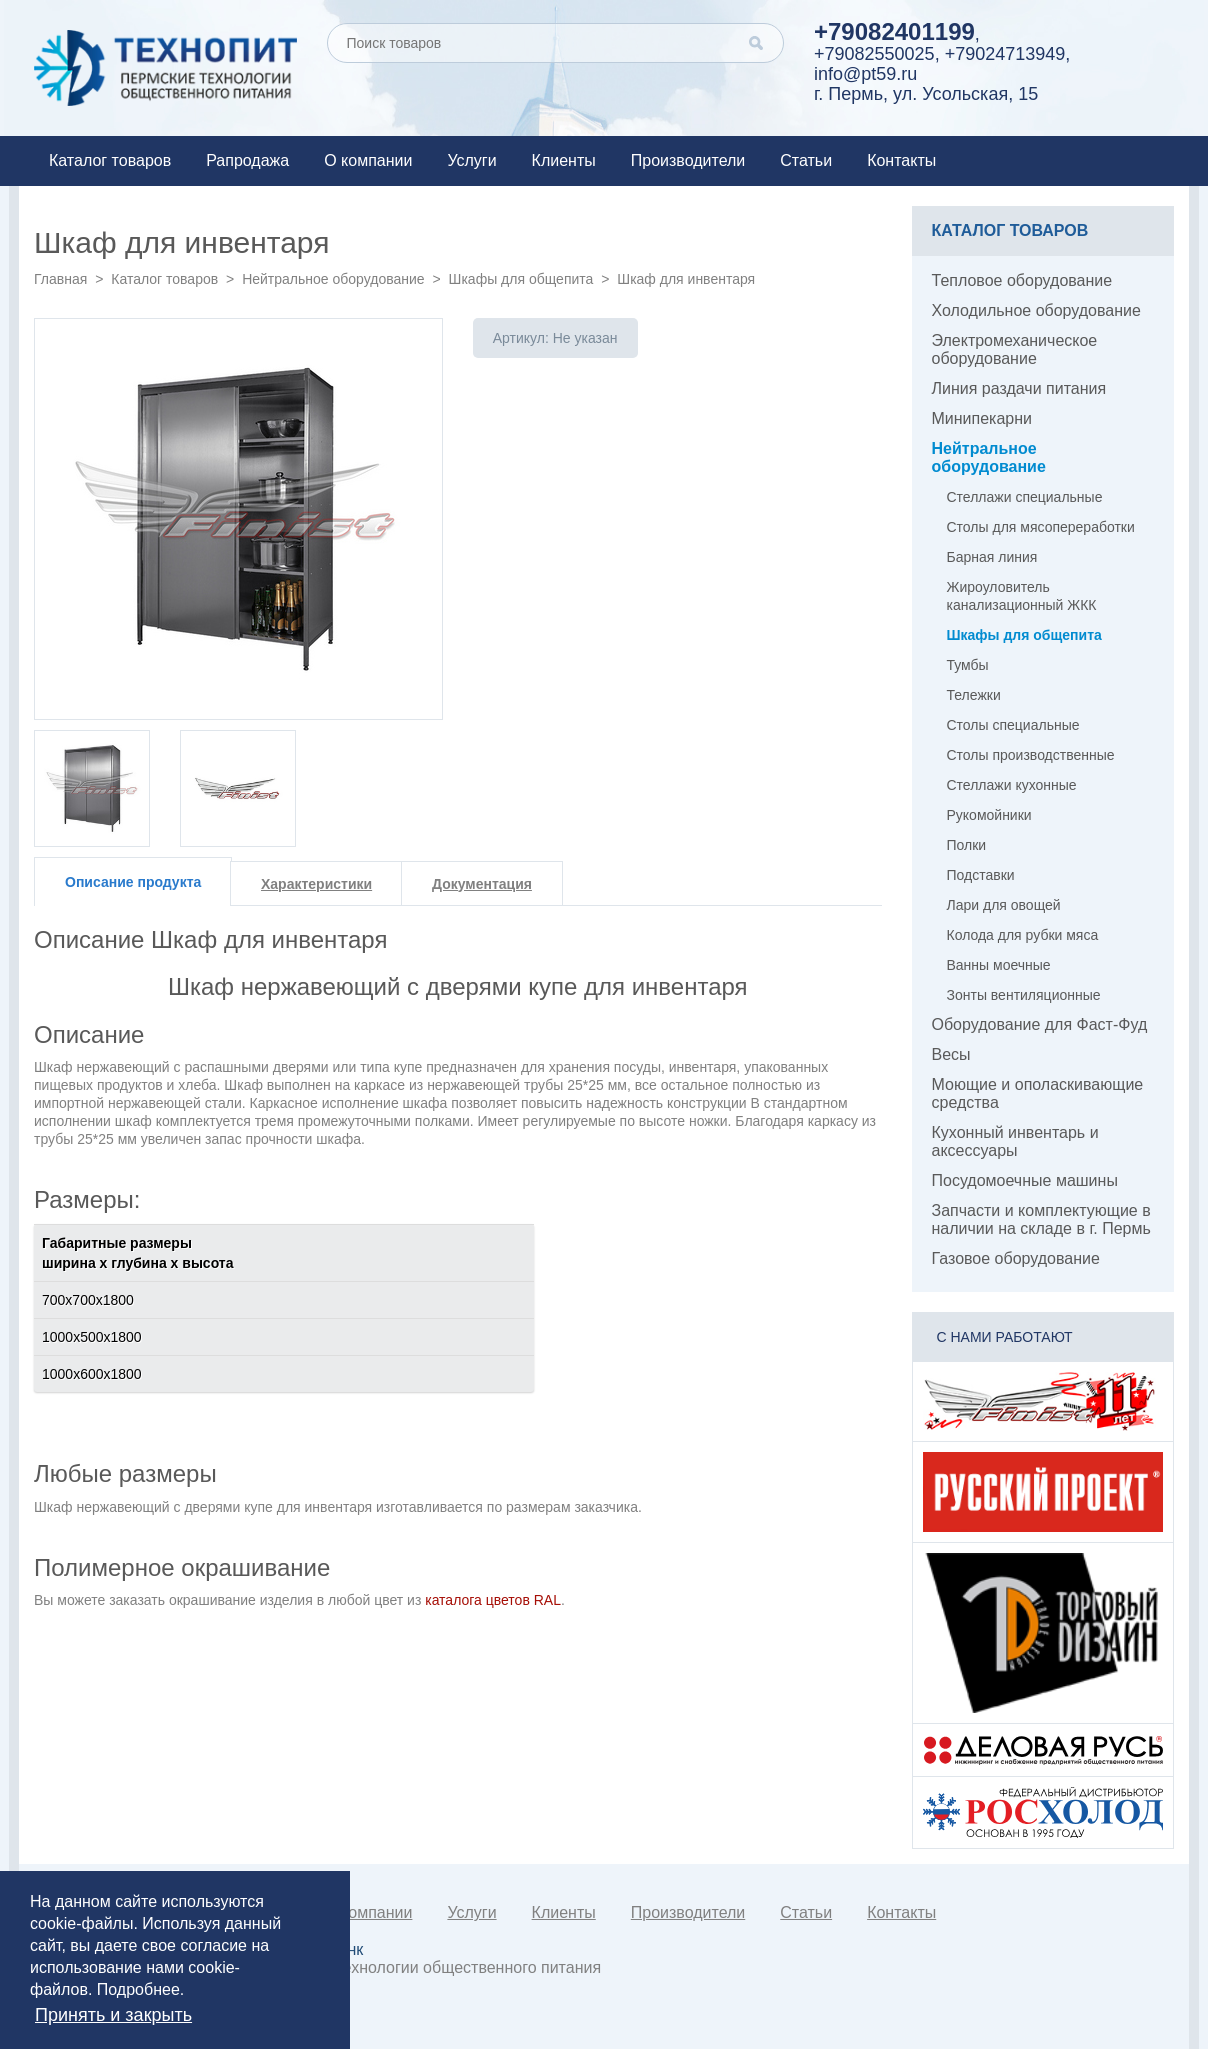 This screenshot has height=2049, width=1208. What do you see at coordinates (333, 279) in the screenshot?
I see `Нейтральное оборудование` at bounding box center [333, 279].